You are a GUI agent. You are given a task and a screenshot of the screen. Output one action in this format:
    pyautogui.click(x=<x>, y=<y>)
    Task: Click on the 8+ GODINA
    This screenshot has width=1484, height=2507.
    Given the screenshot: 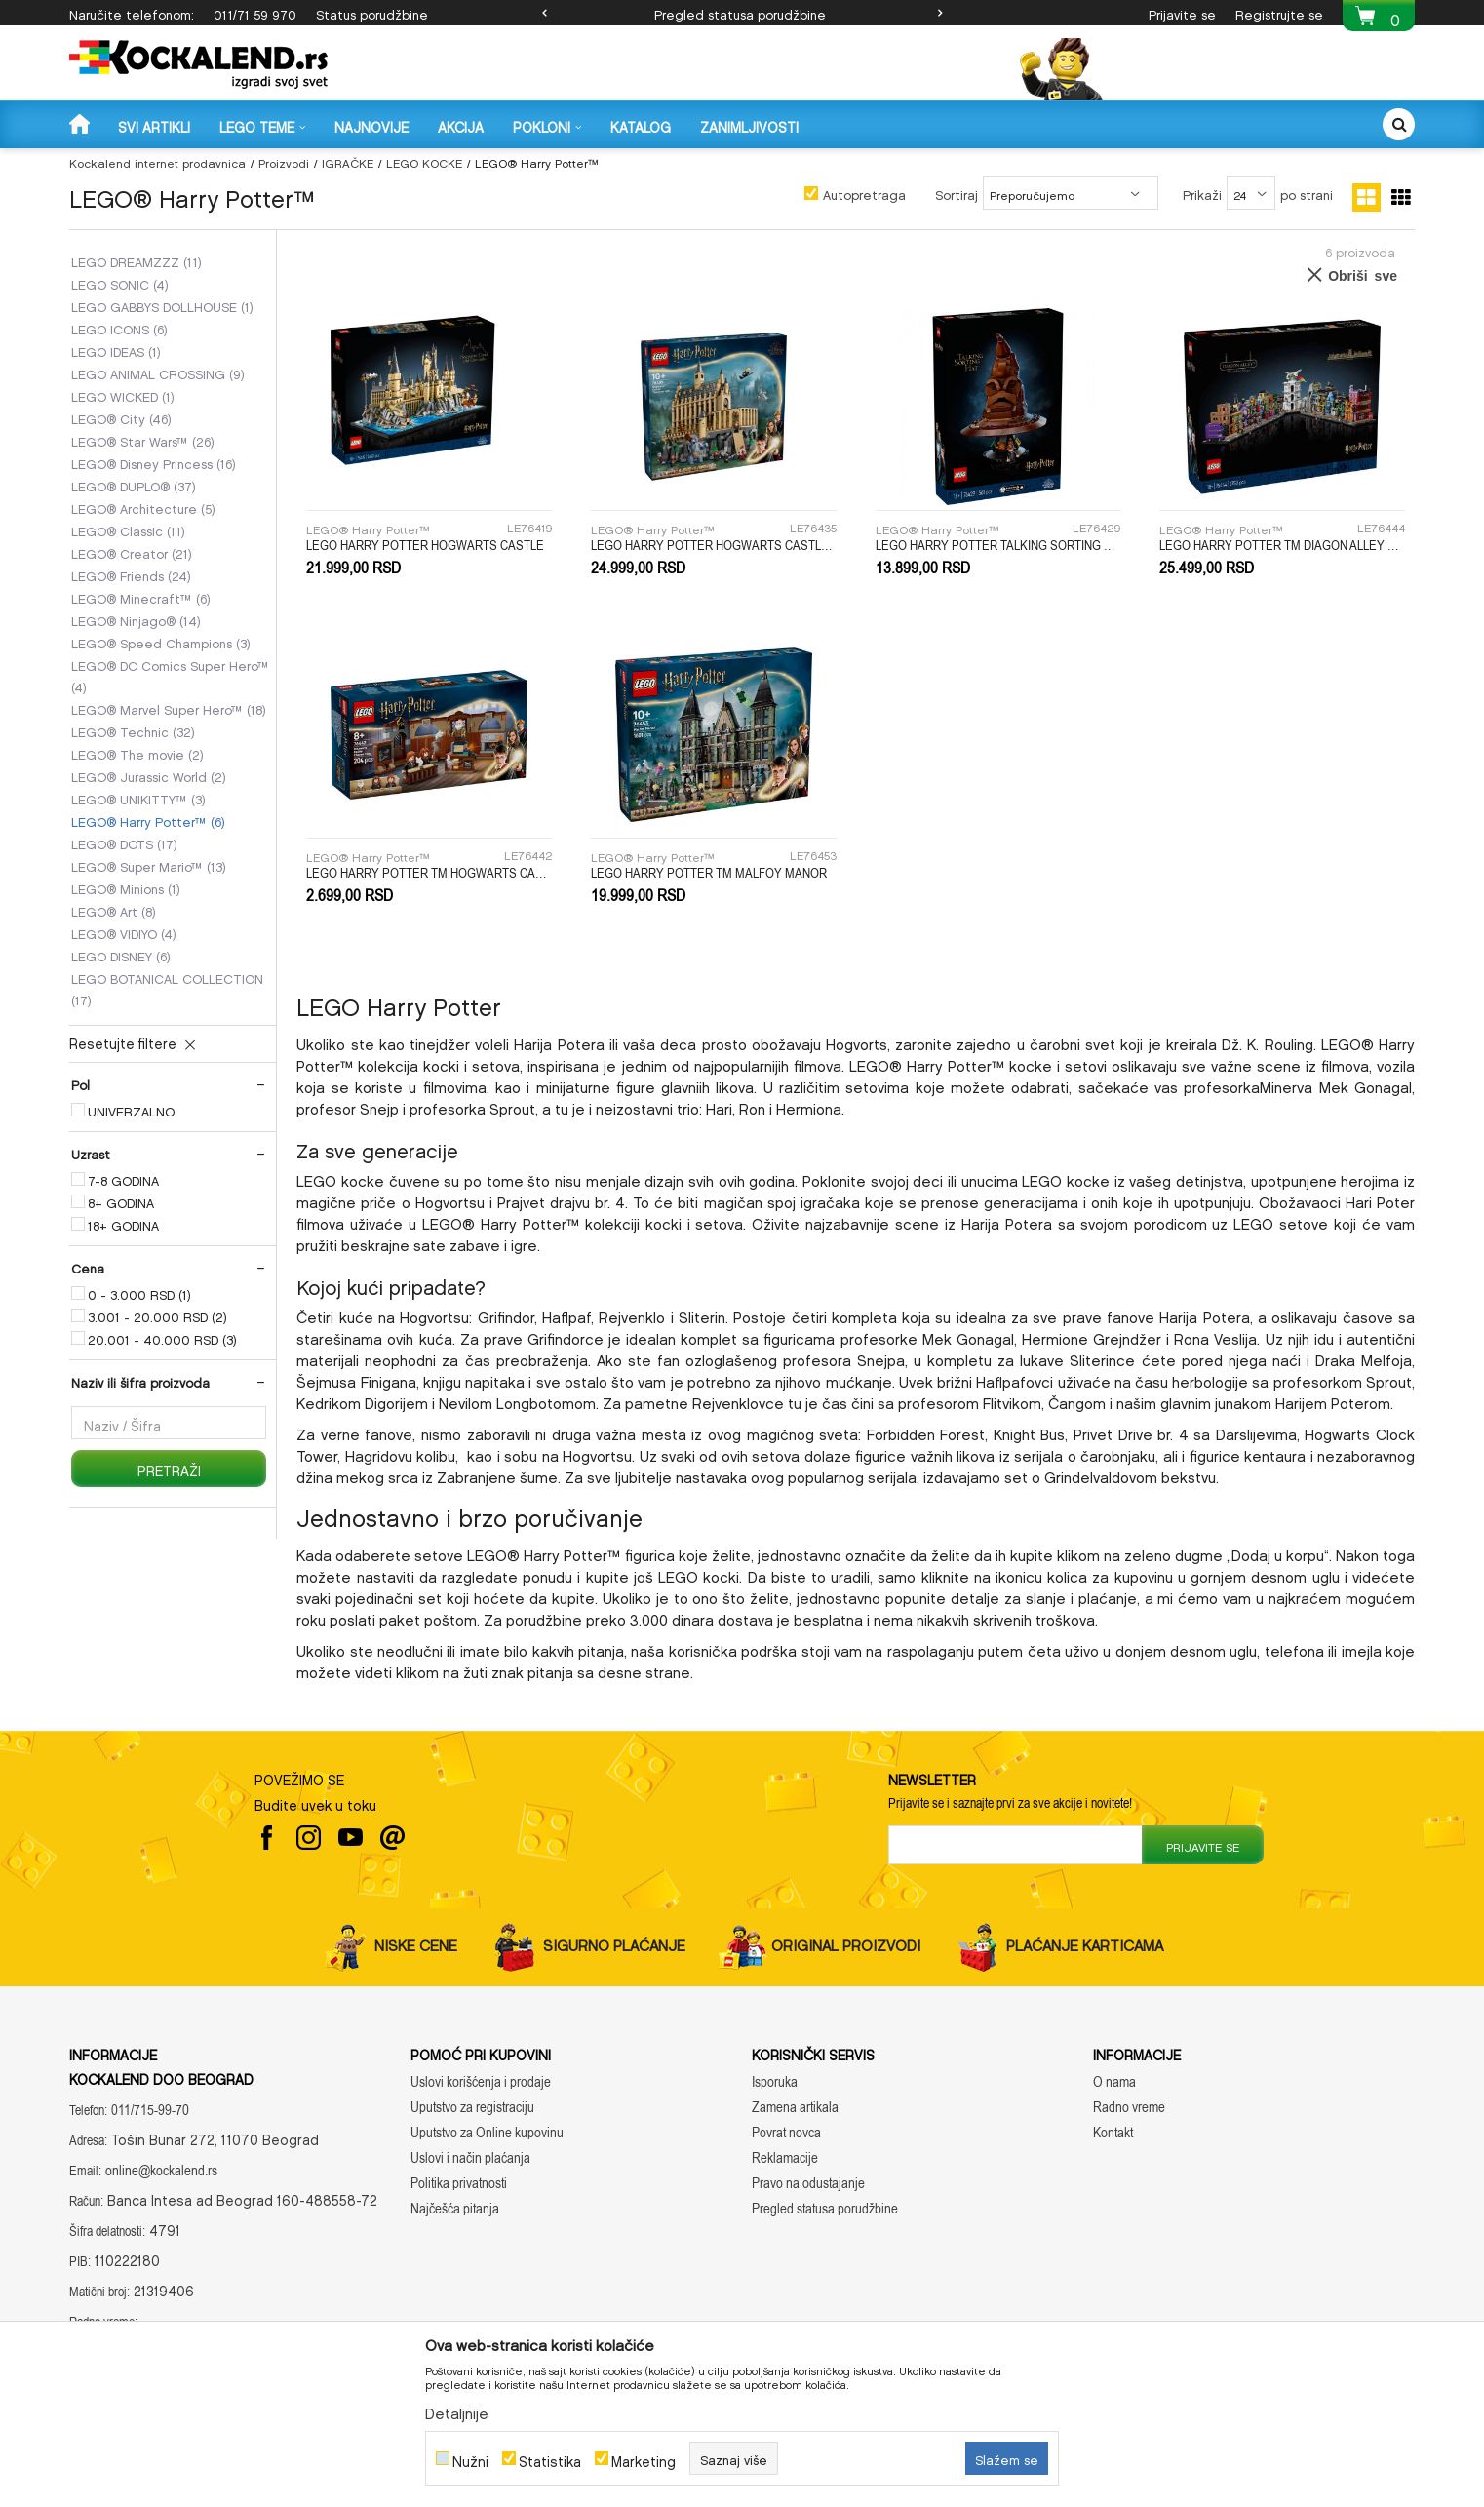 What is the action you would take?
    pyautogui.click(x=121, y=1201)
    